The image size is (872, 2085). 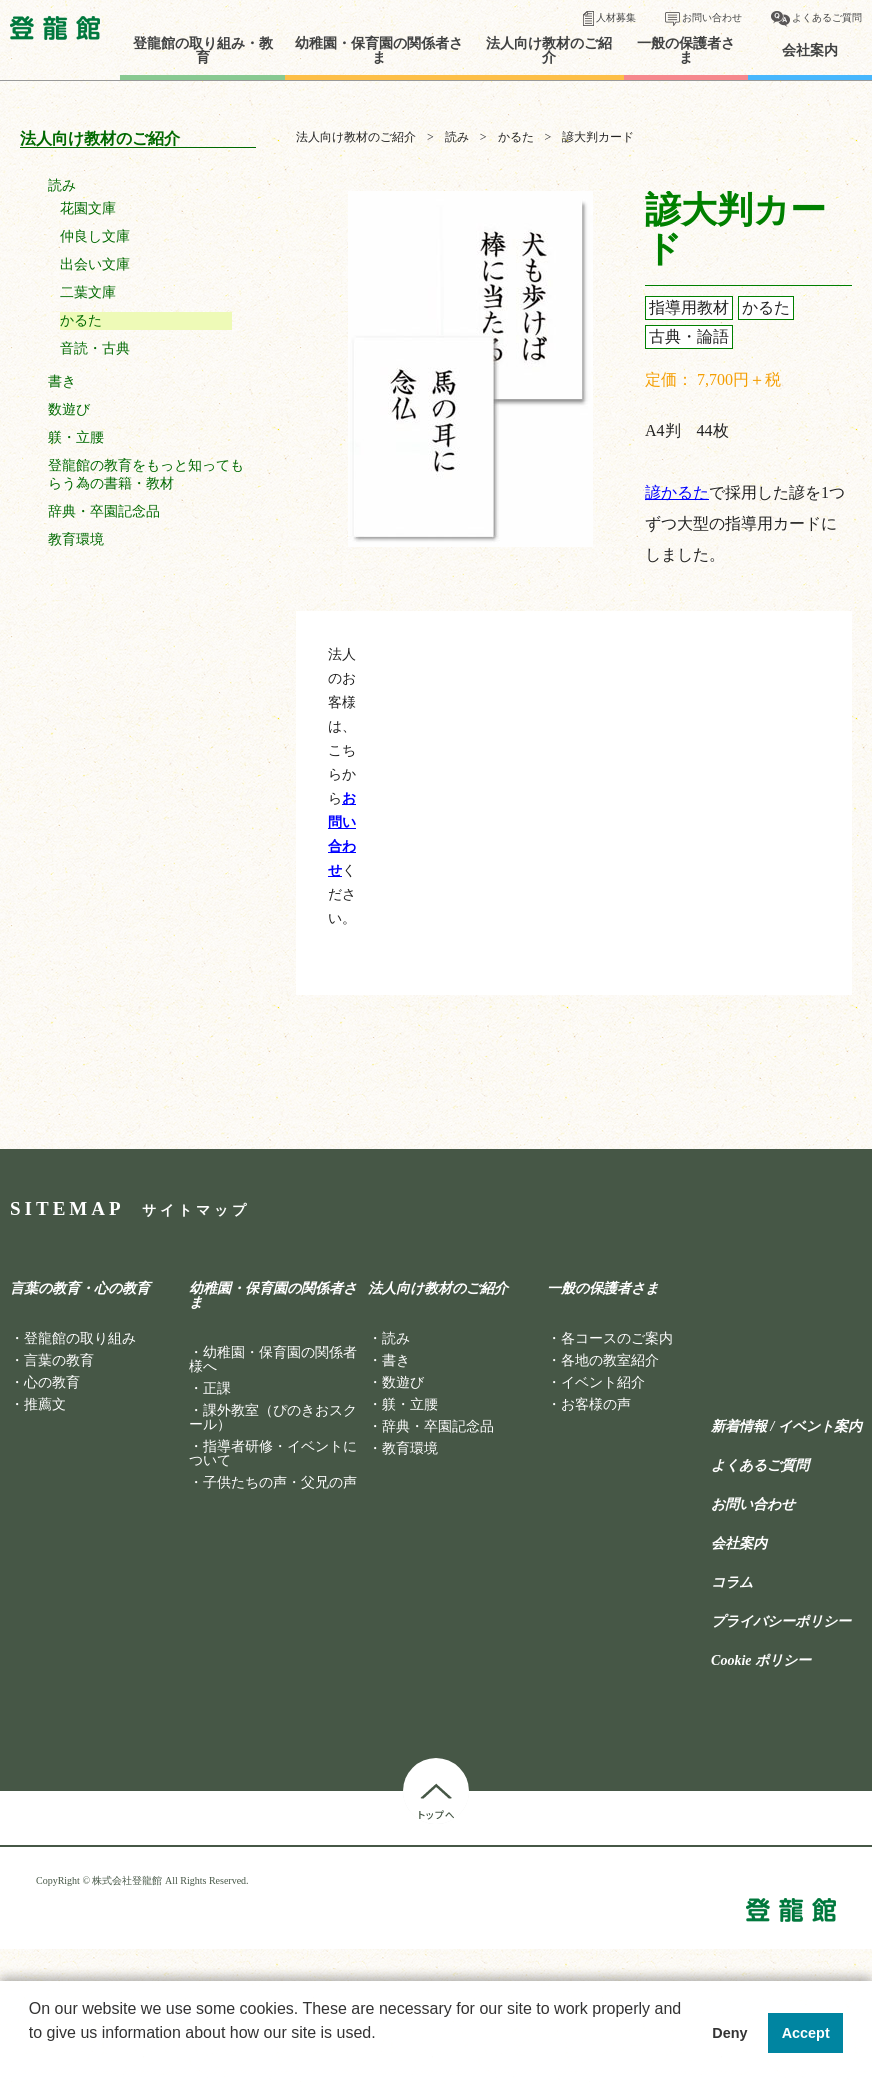 I want to click on 登龍館の教育をもっと知ってもらう為の書籍・教材, so click(x=146, y=474).